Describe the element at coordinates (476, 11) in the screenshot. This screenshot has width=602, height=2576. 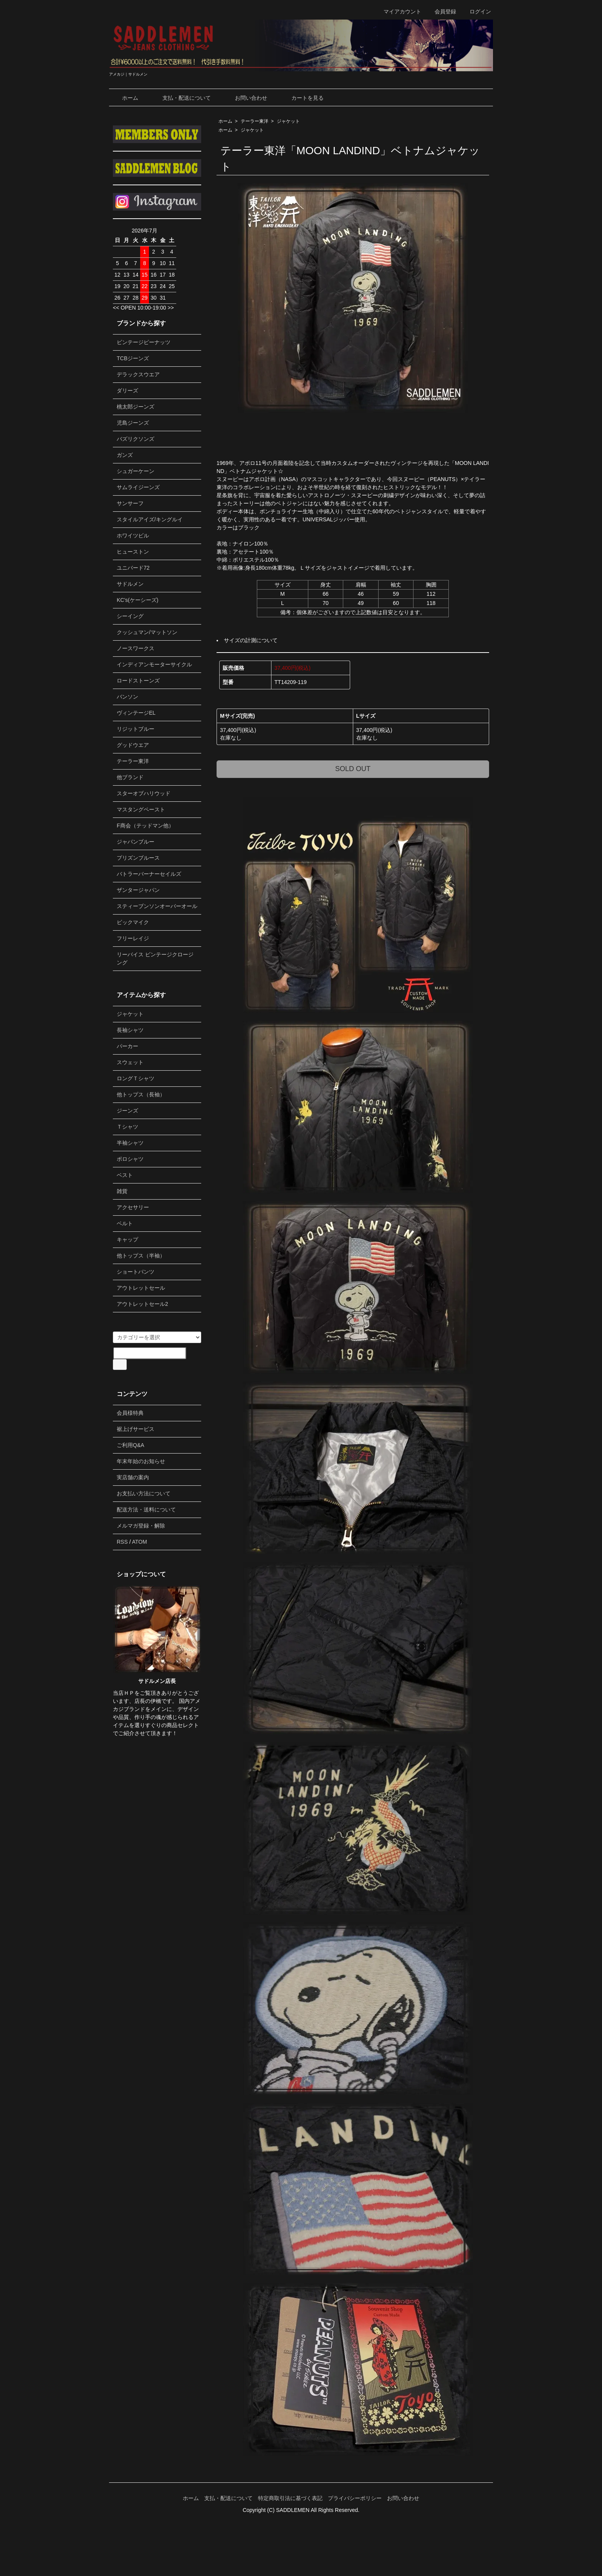
I see `ログイン` at that location.